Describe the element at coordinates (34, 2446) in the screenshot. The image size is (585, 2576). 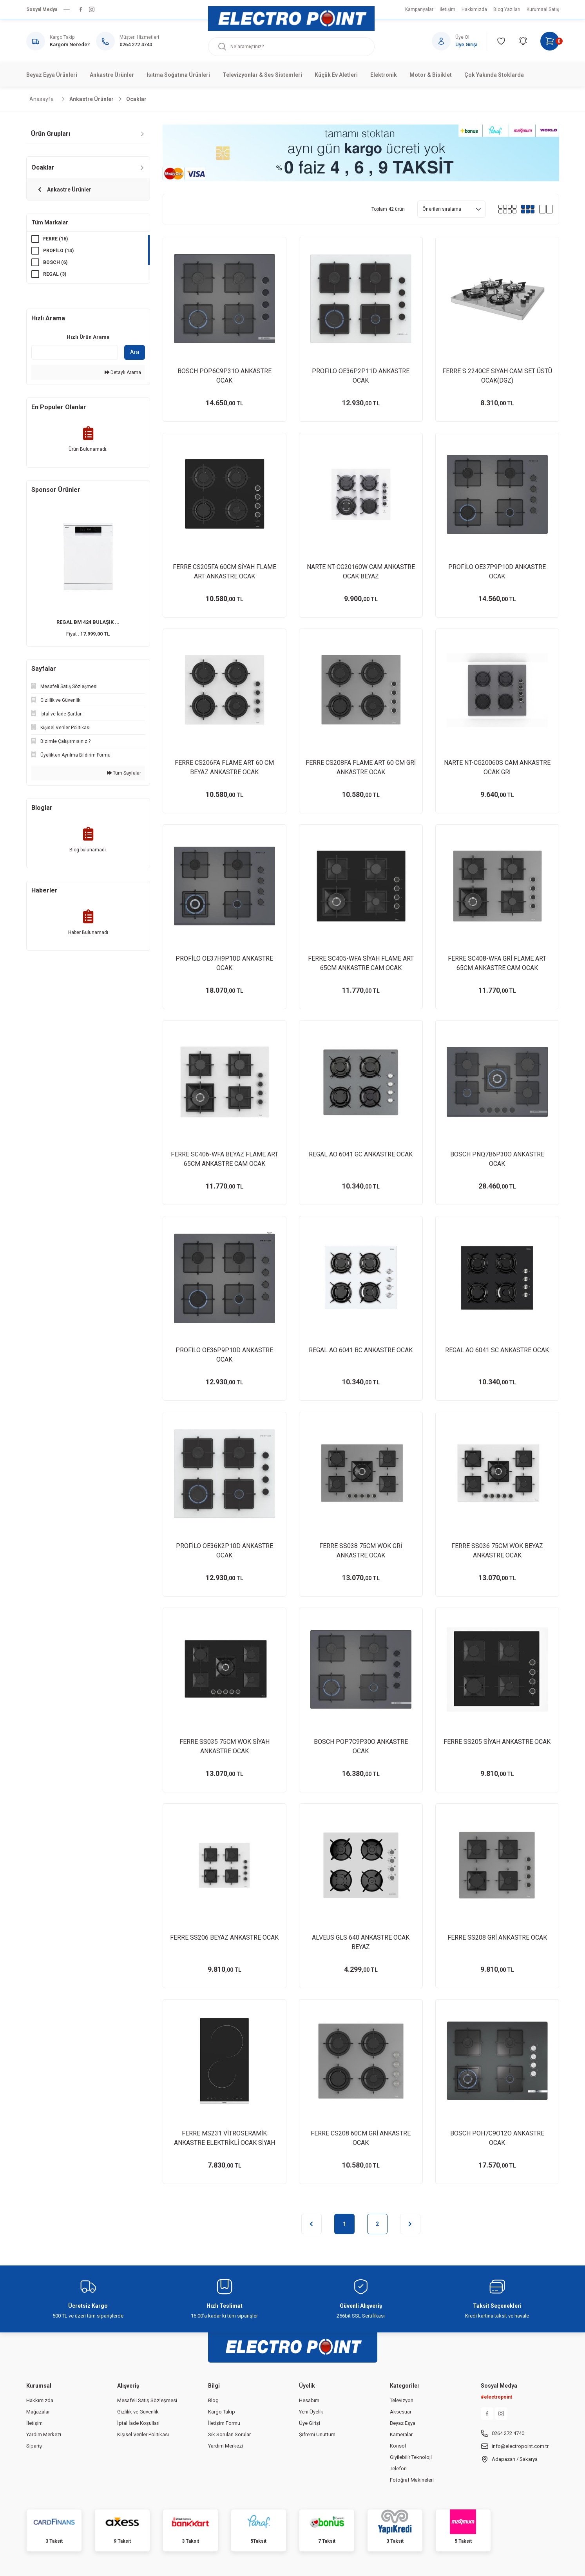
I see `Sipariş` at that location.